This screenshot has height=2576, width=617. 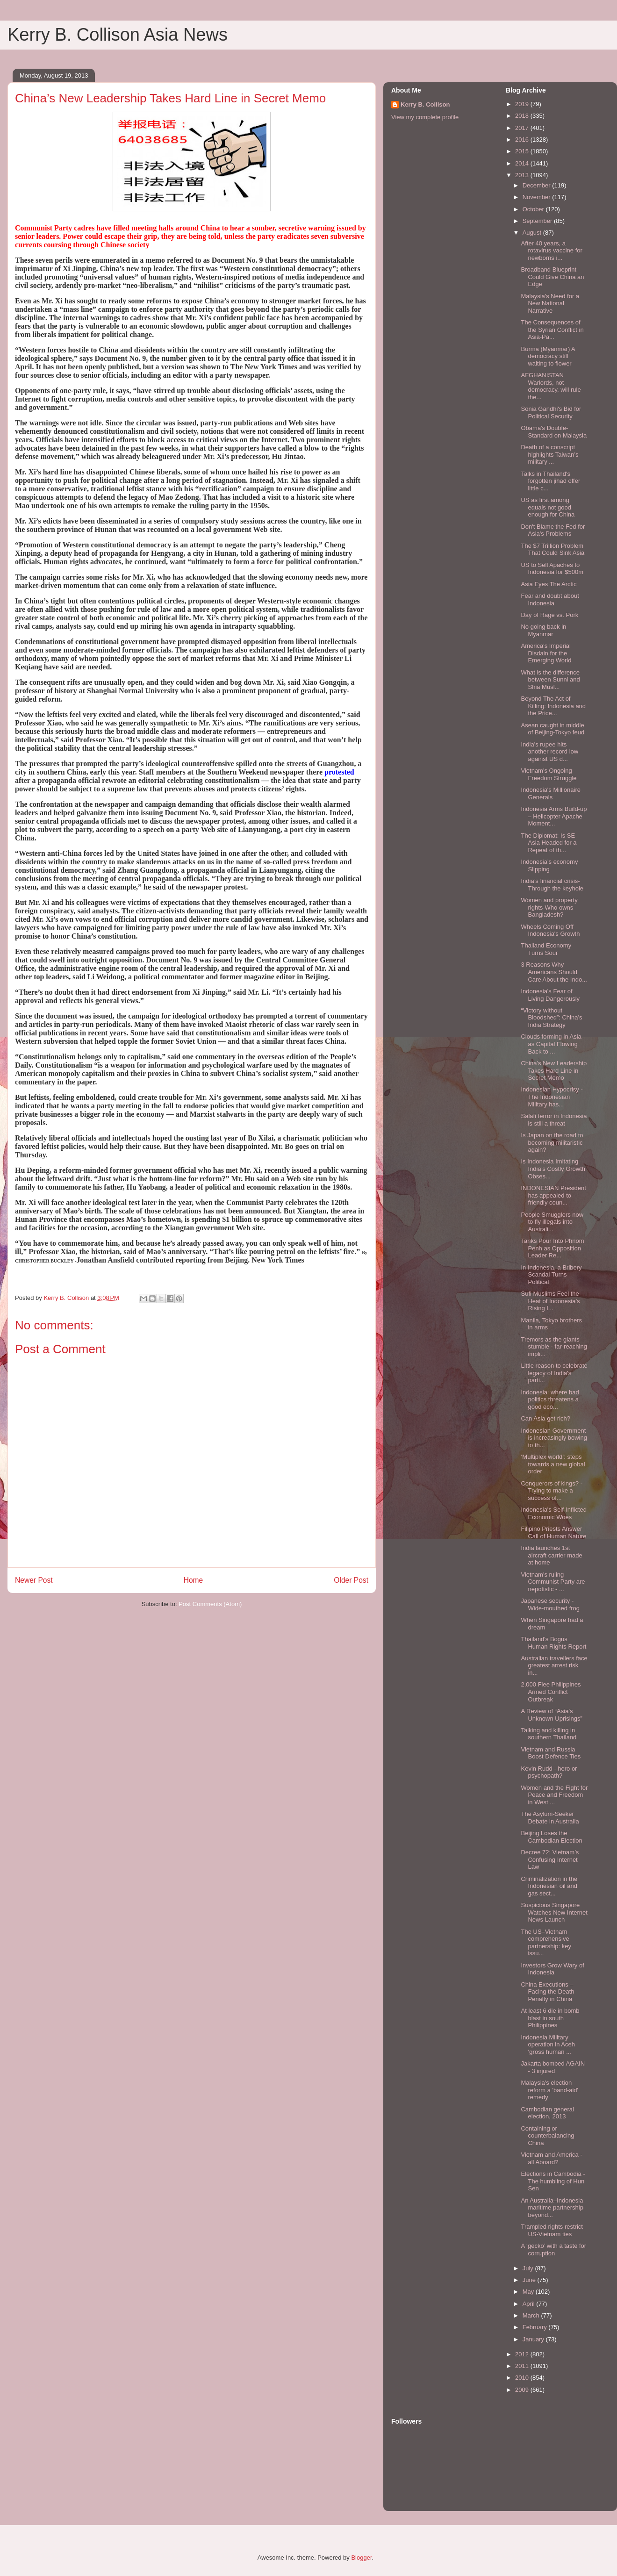 I want to click on Malaysia's election reform a 'band-aid' remedy, so click(x=549, y=2090).